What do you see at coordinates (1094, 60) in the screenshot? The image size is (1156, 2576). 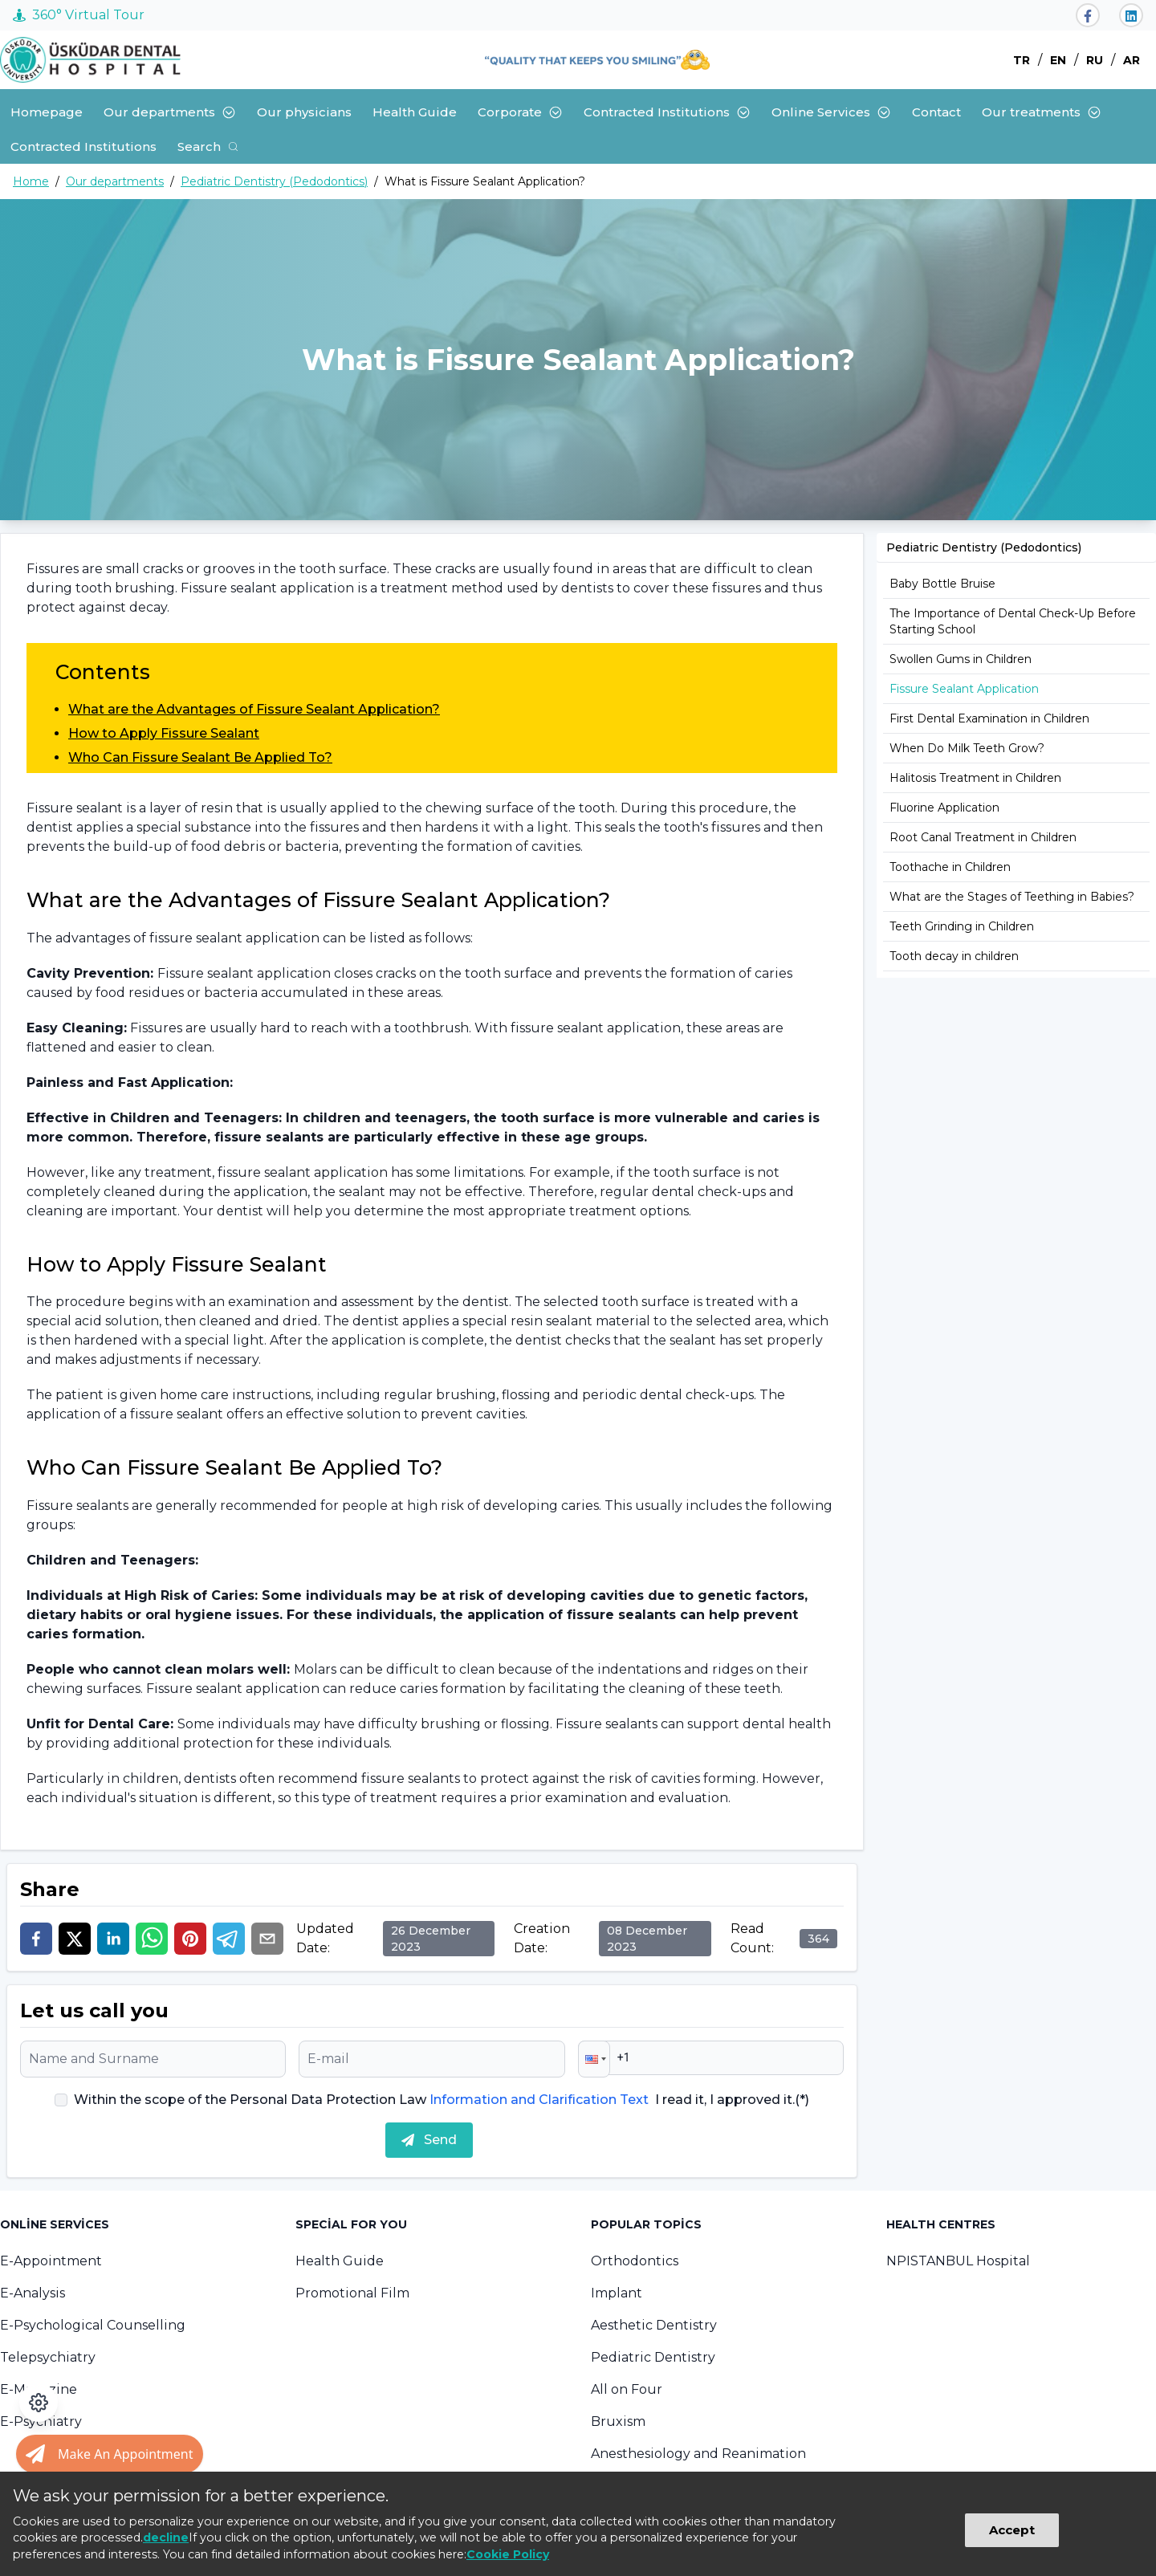 I see `RU` at bounding box center [1094, 60].